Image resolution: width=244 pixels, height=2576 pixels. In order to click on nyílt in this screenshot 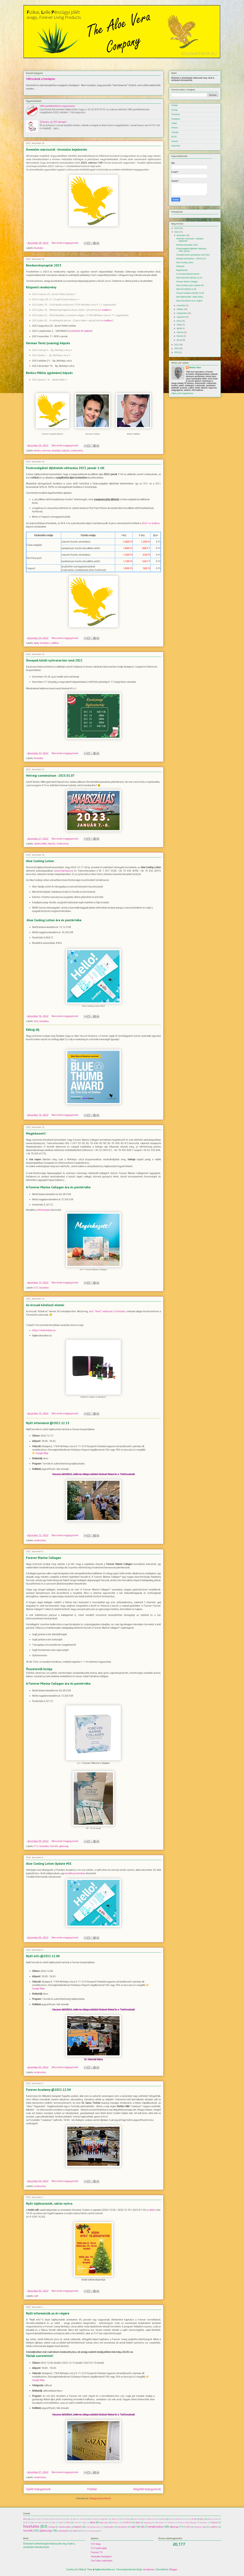, I will do `click(36, 2296)`.